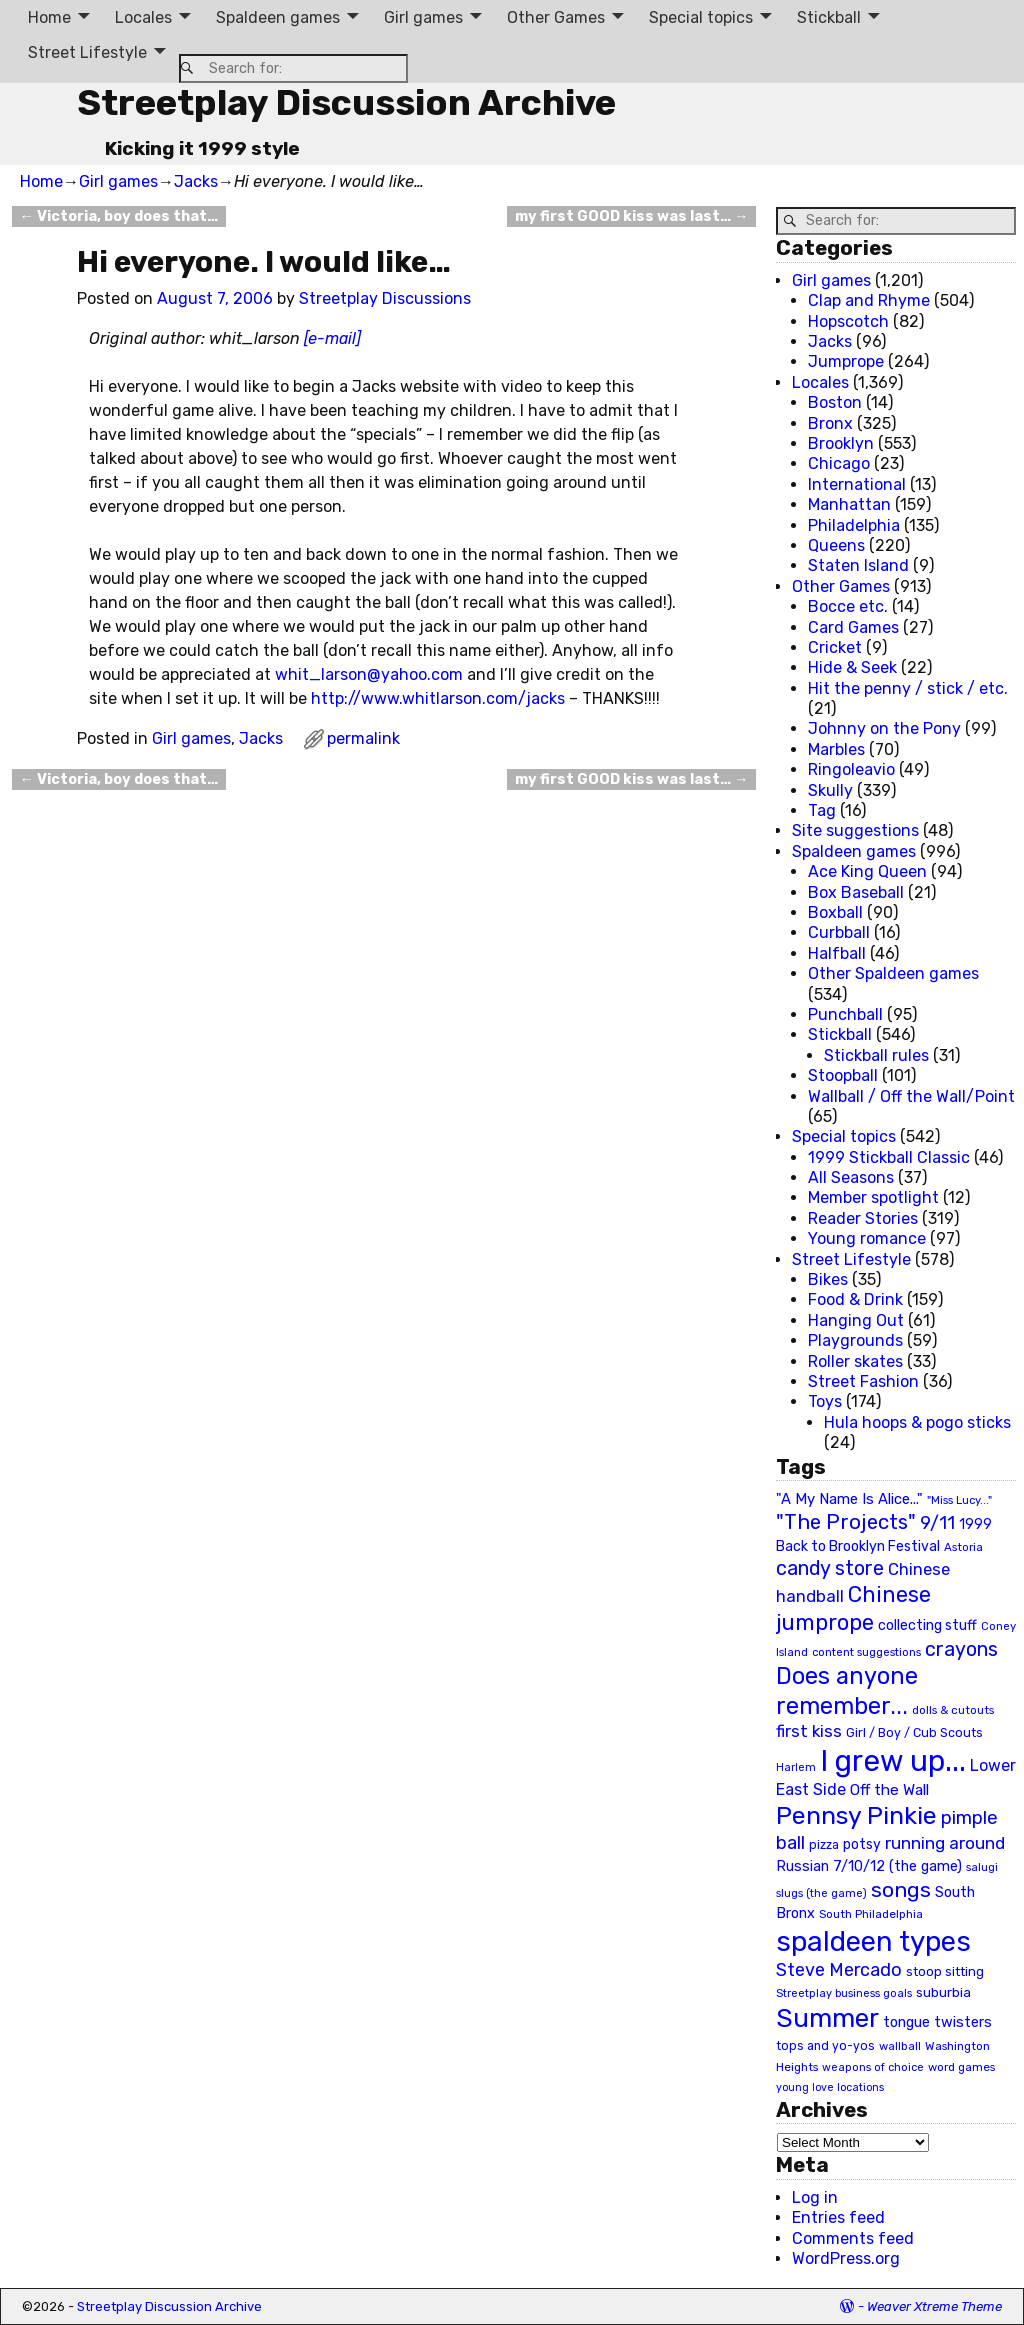 This screenshot has height=2325, width=1024. What do you see at coordinates (866, 1652) in the screenshot?
I see `content suggestions [content suggestions (19 items)]` at bounding box center [866, 1652].